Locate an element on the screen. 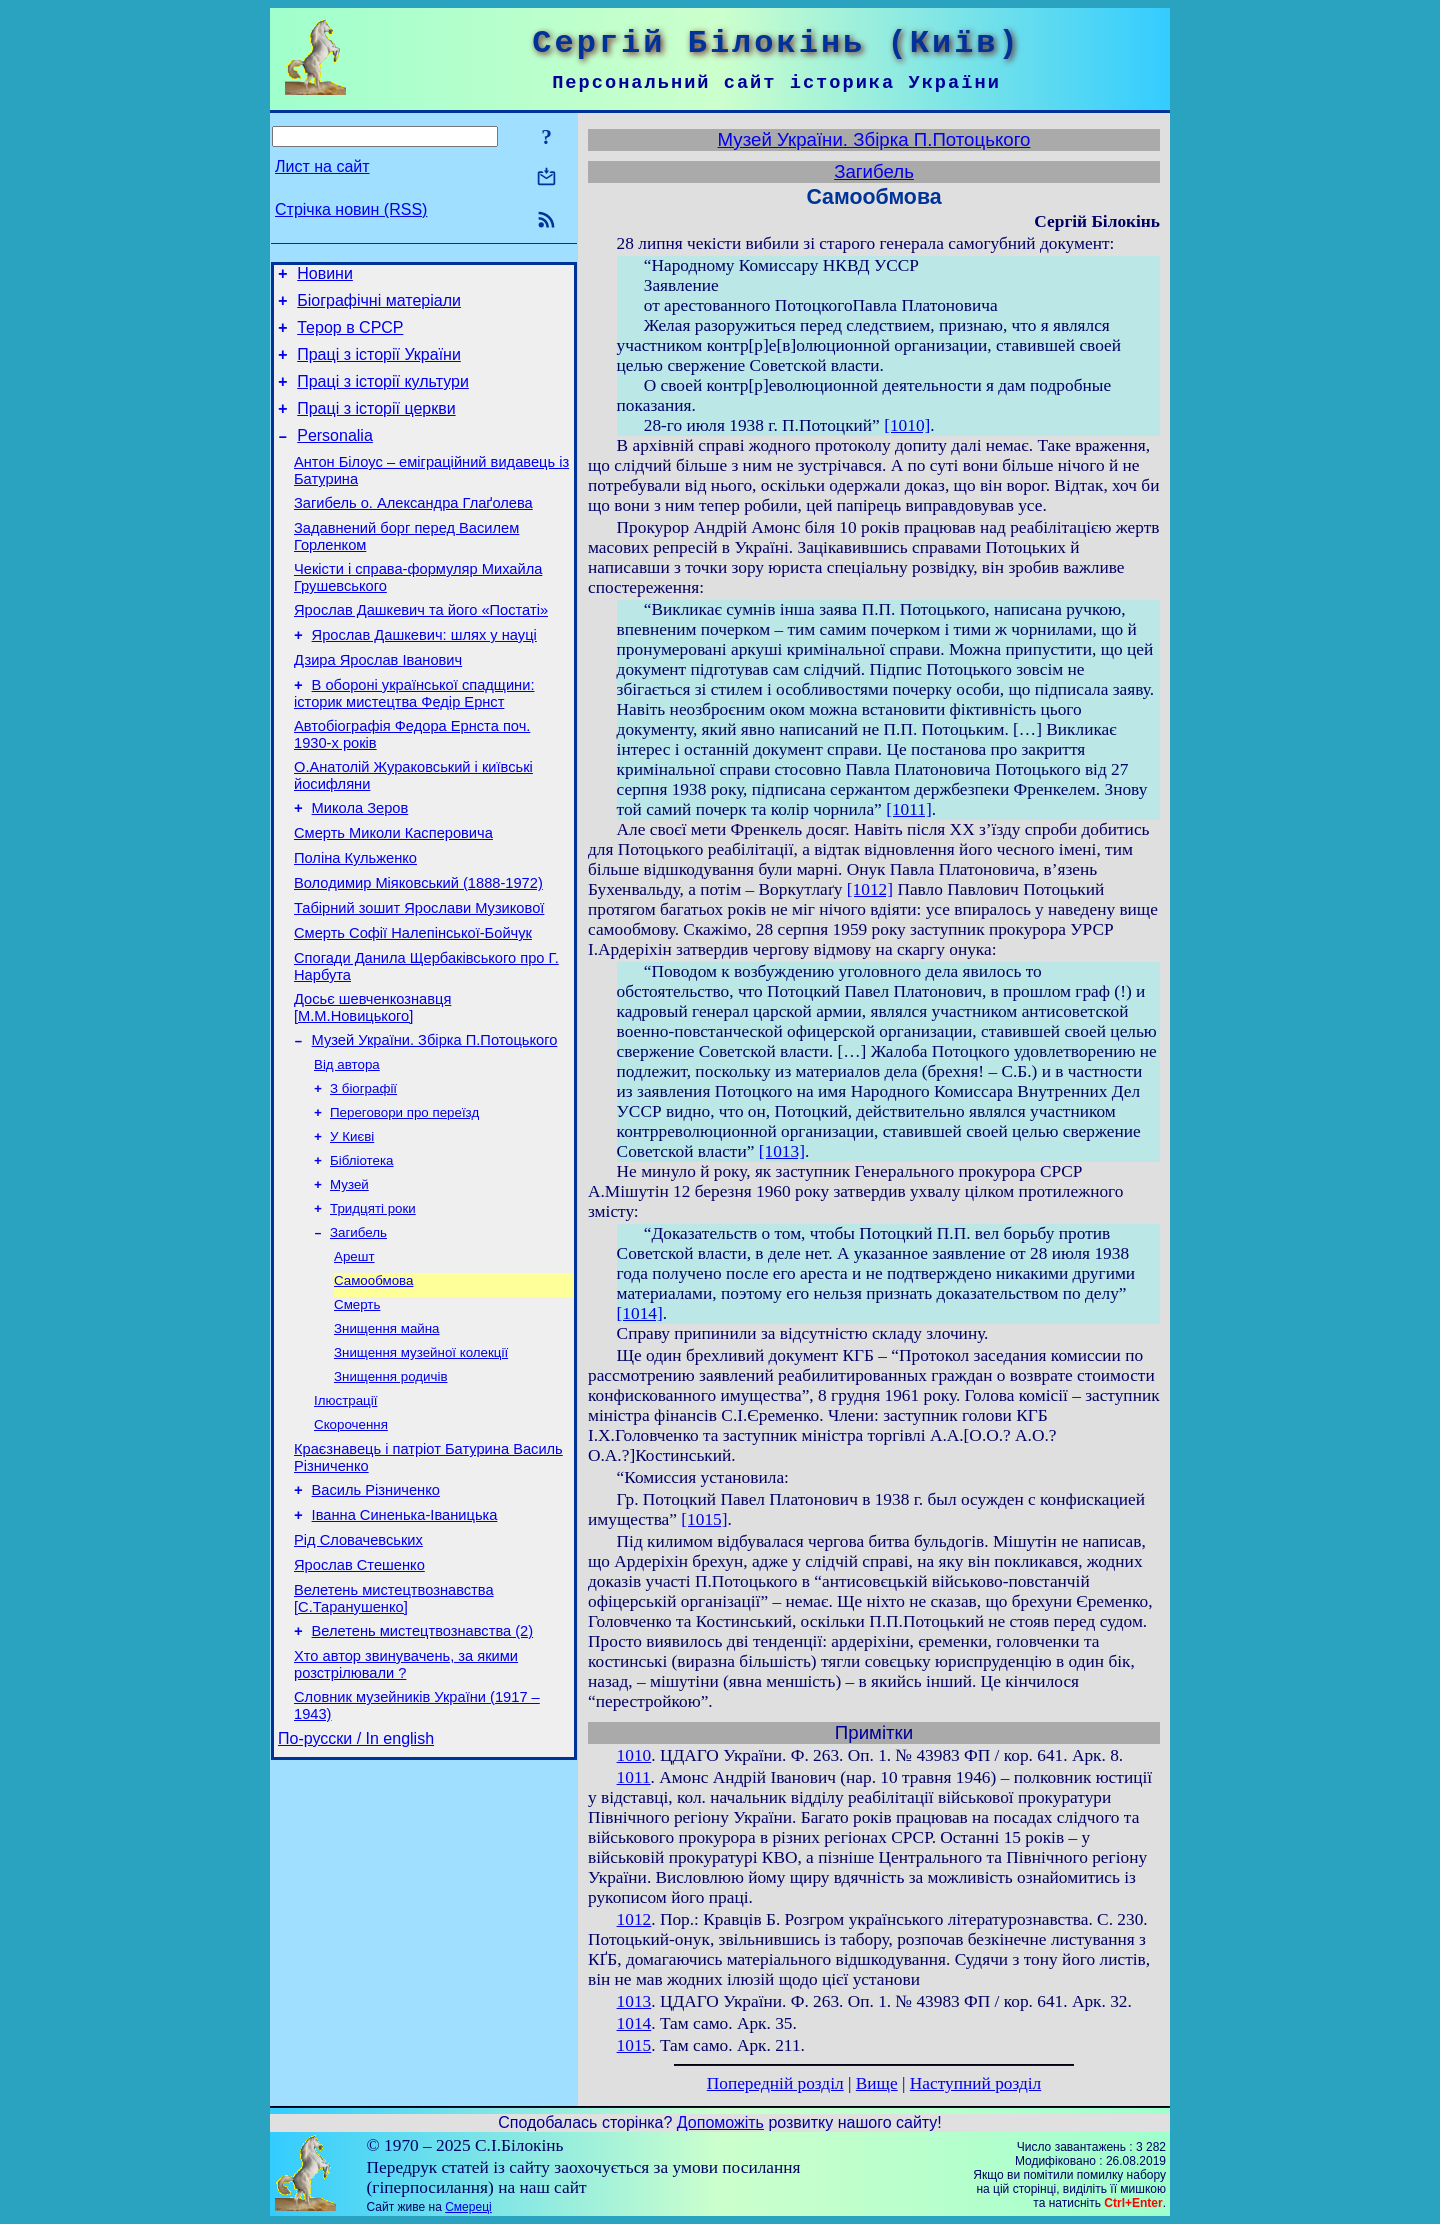 This screenshot has width=1440, height=2224. З біографії is located at coordinates (363, 1170).